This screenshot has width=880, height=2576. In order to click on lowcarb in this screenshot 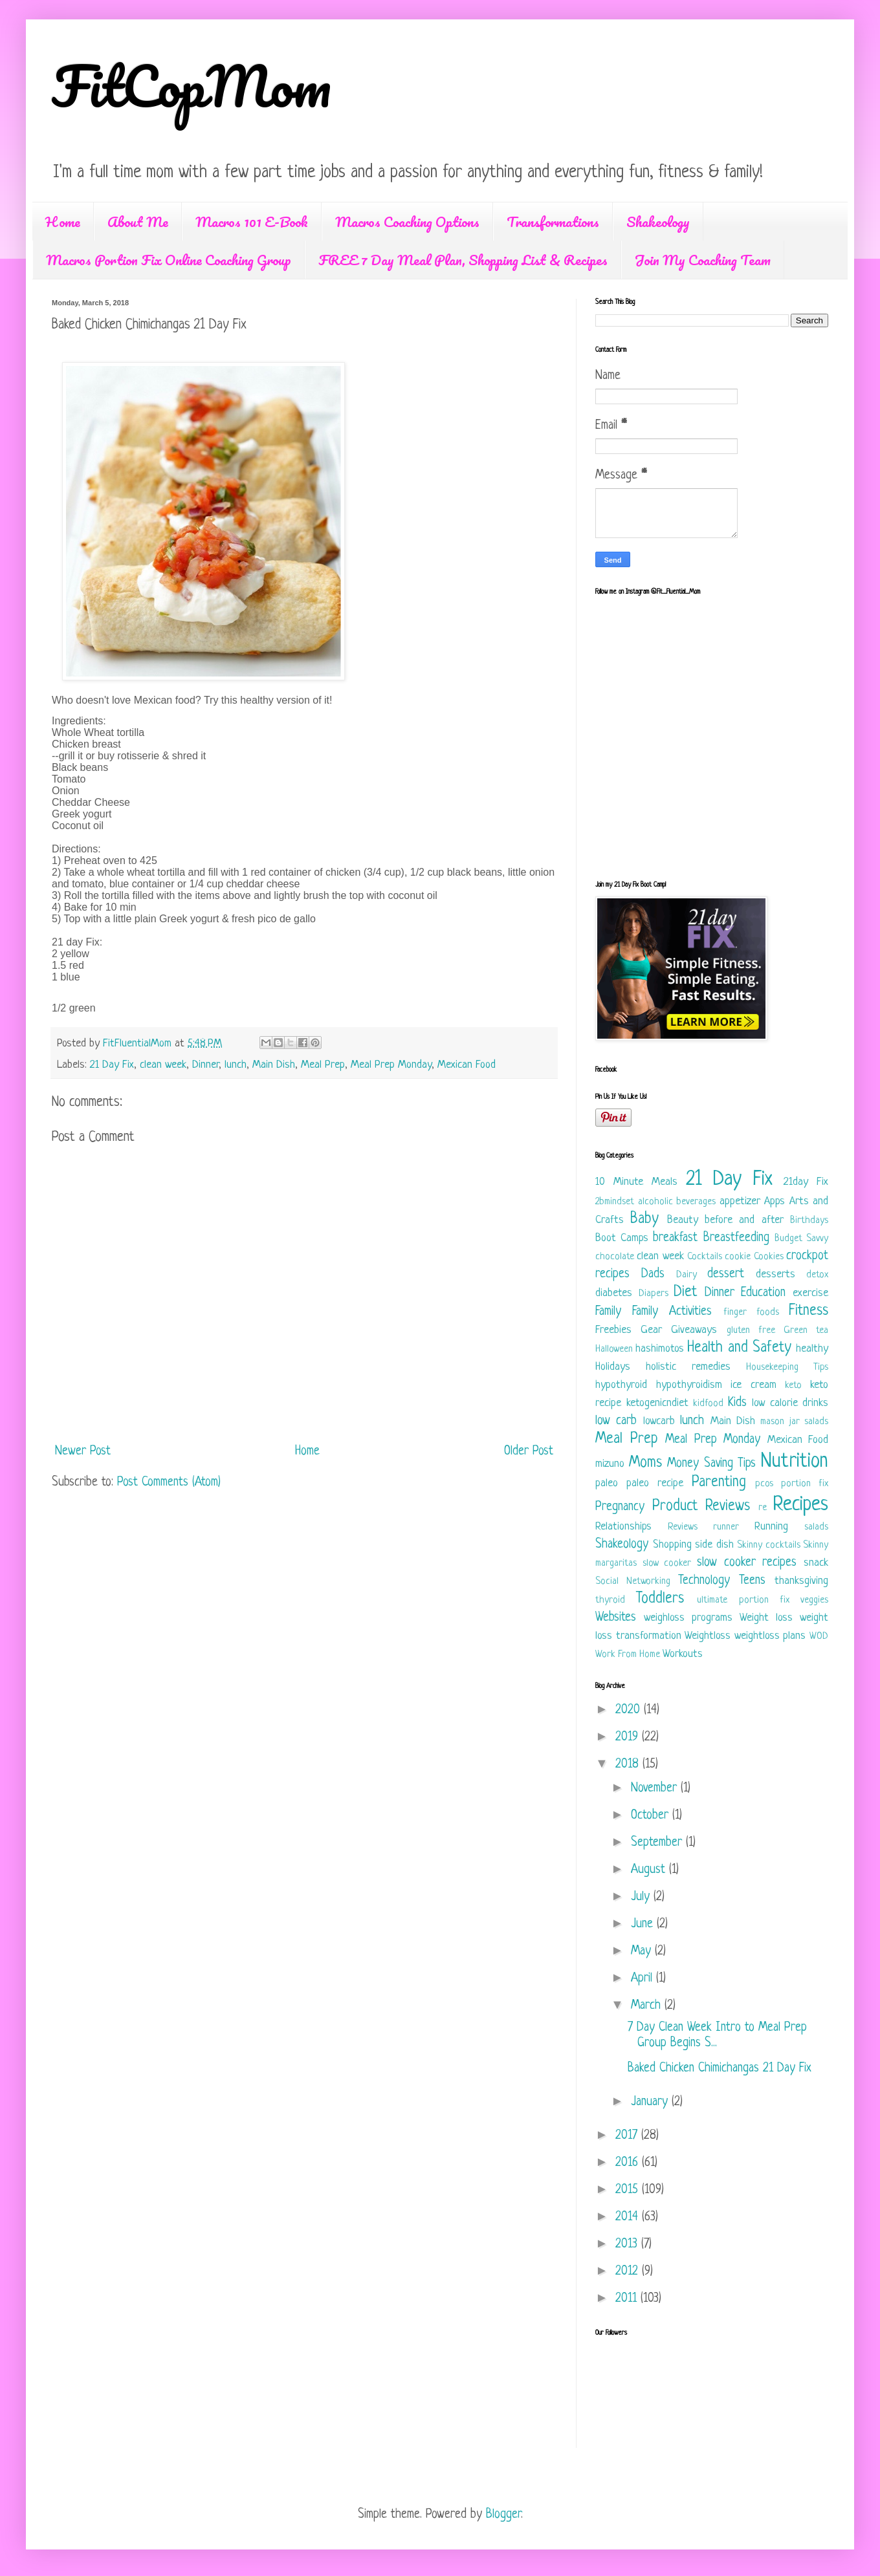, I will do `click(659, 1421)`.